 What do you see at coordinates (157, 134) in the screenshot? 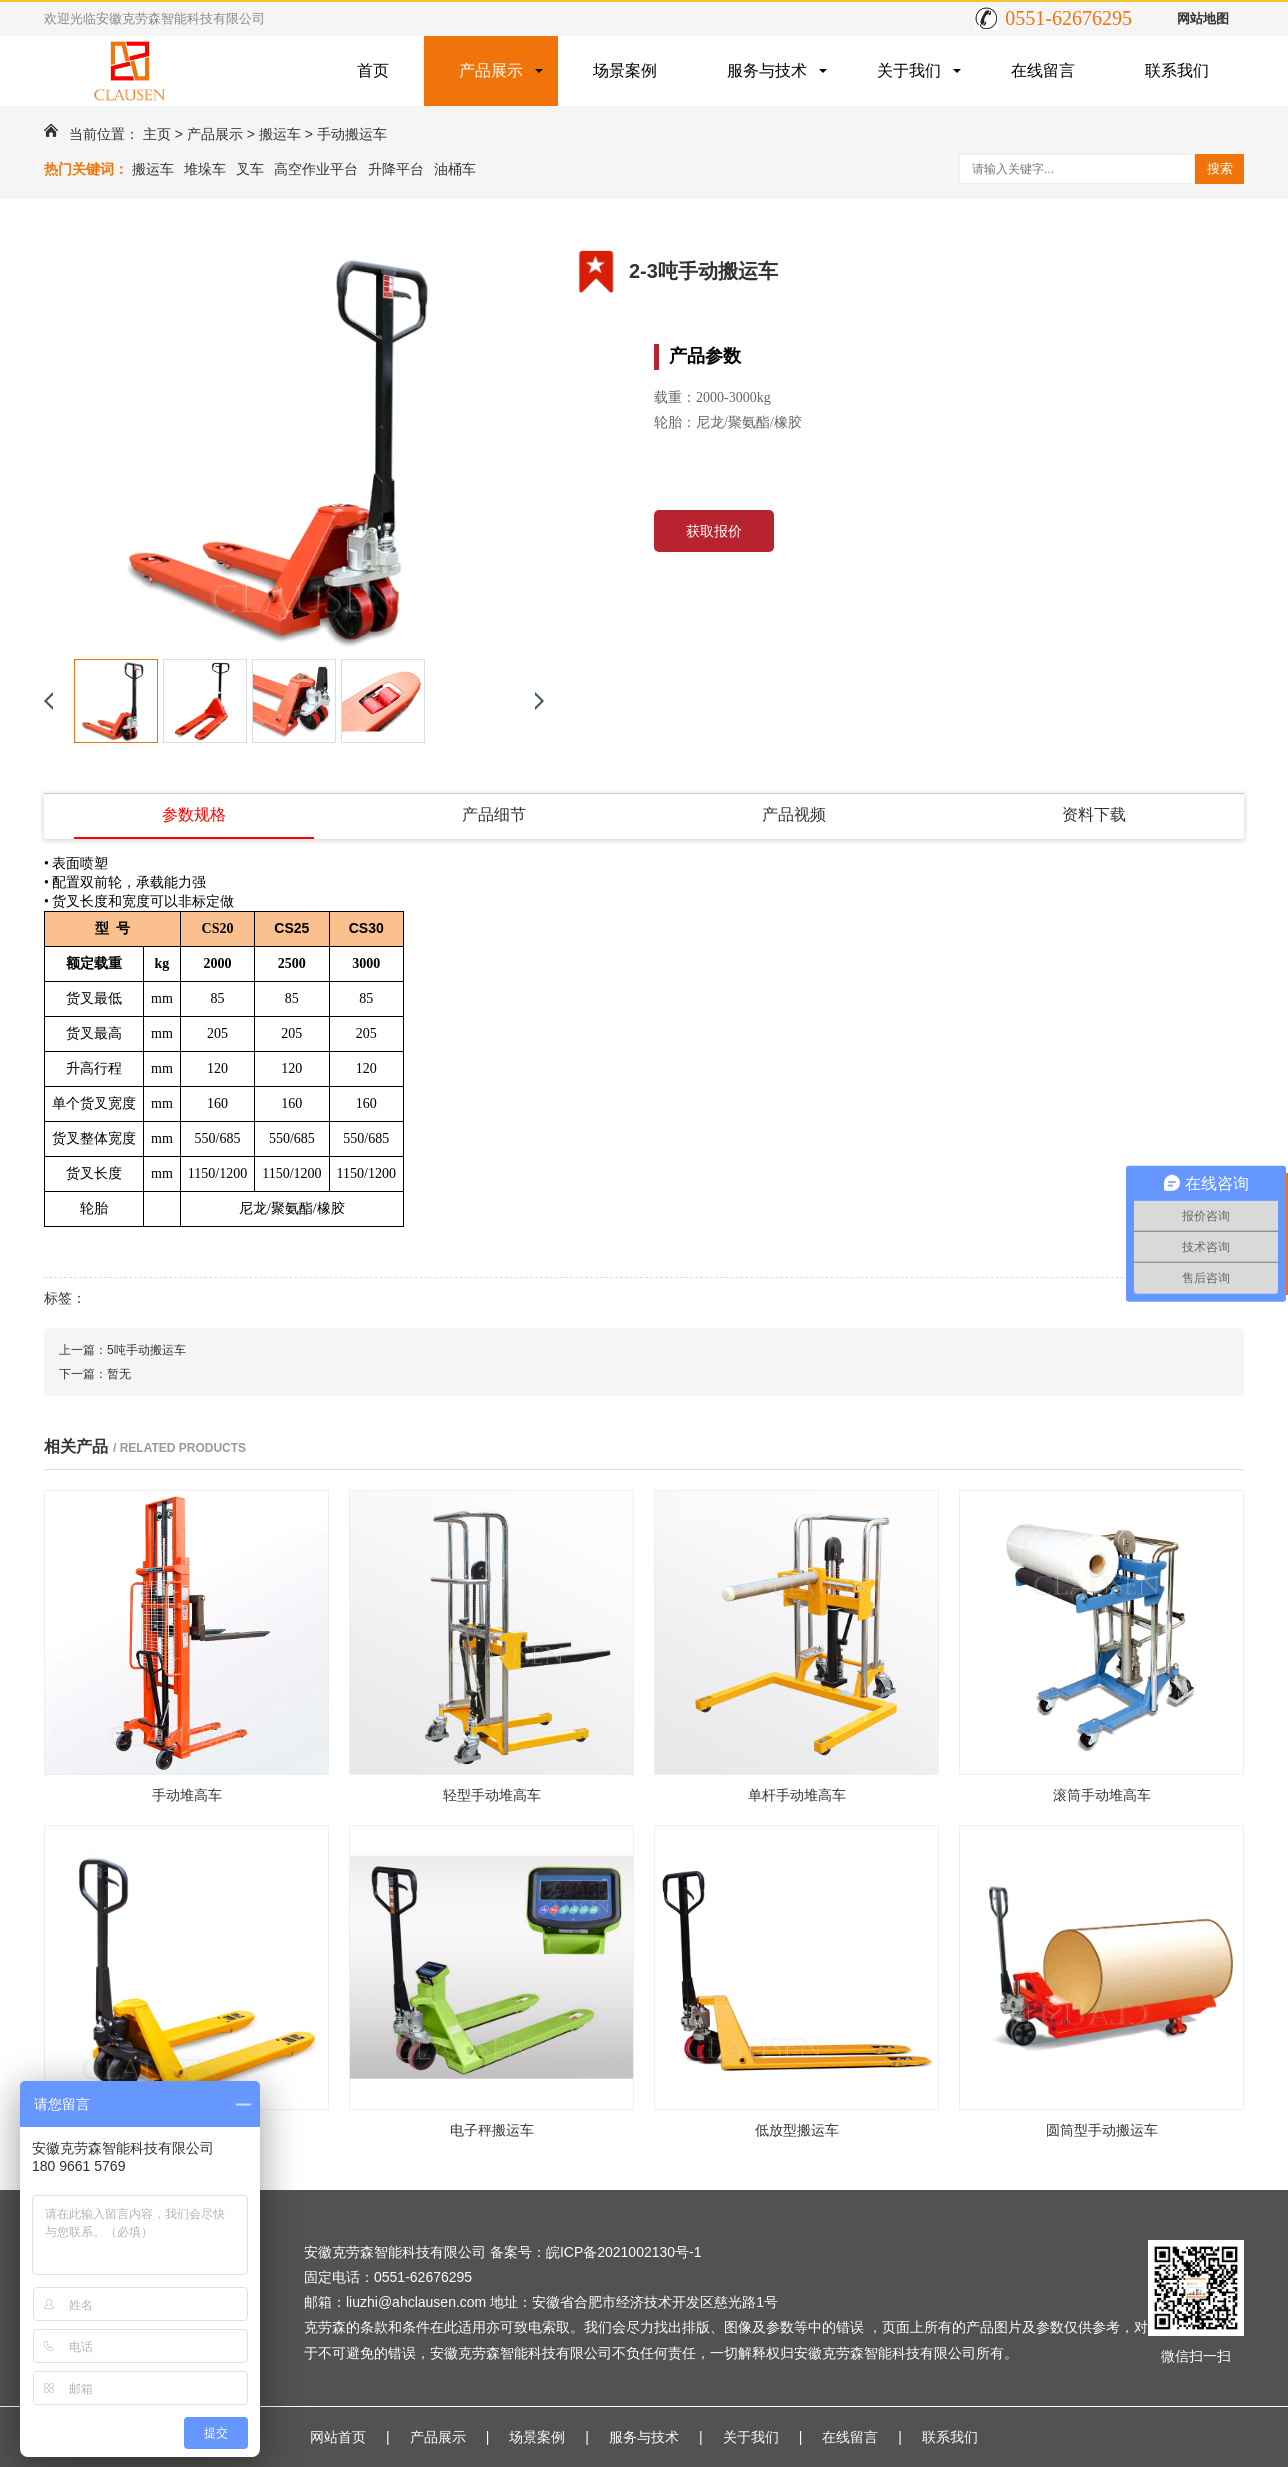
I see `主页` at bounding box center [157, 134].